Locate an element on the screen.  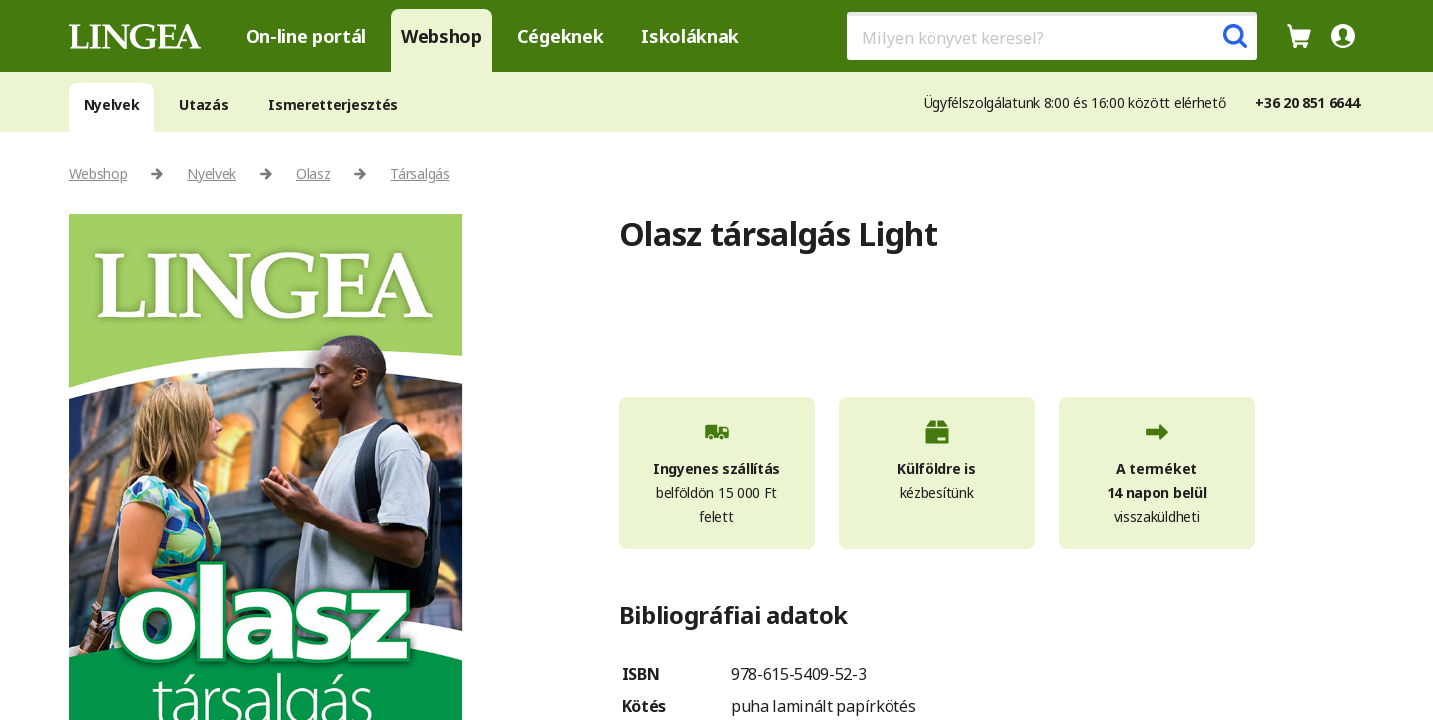
On-line portál is located at coordinates (306, 36).